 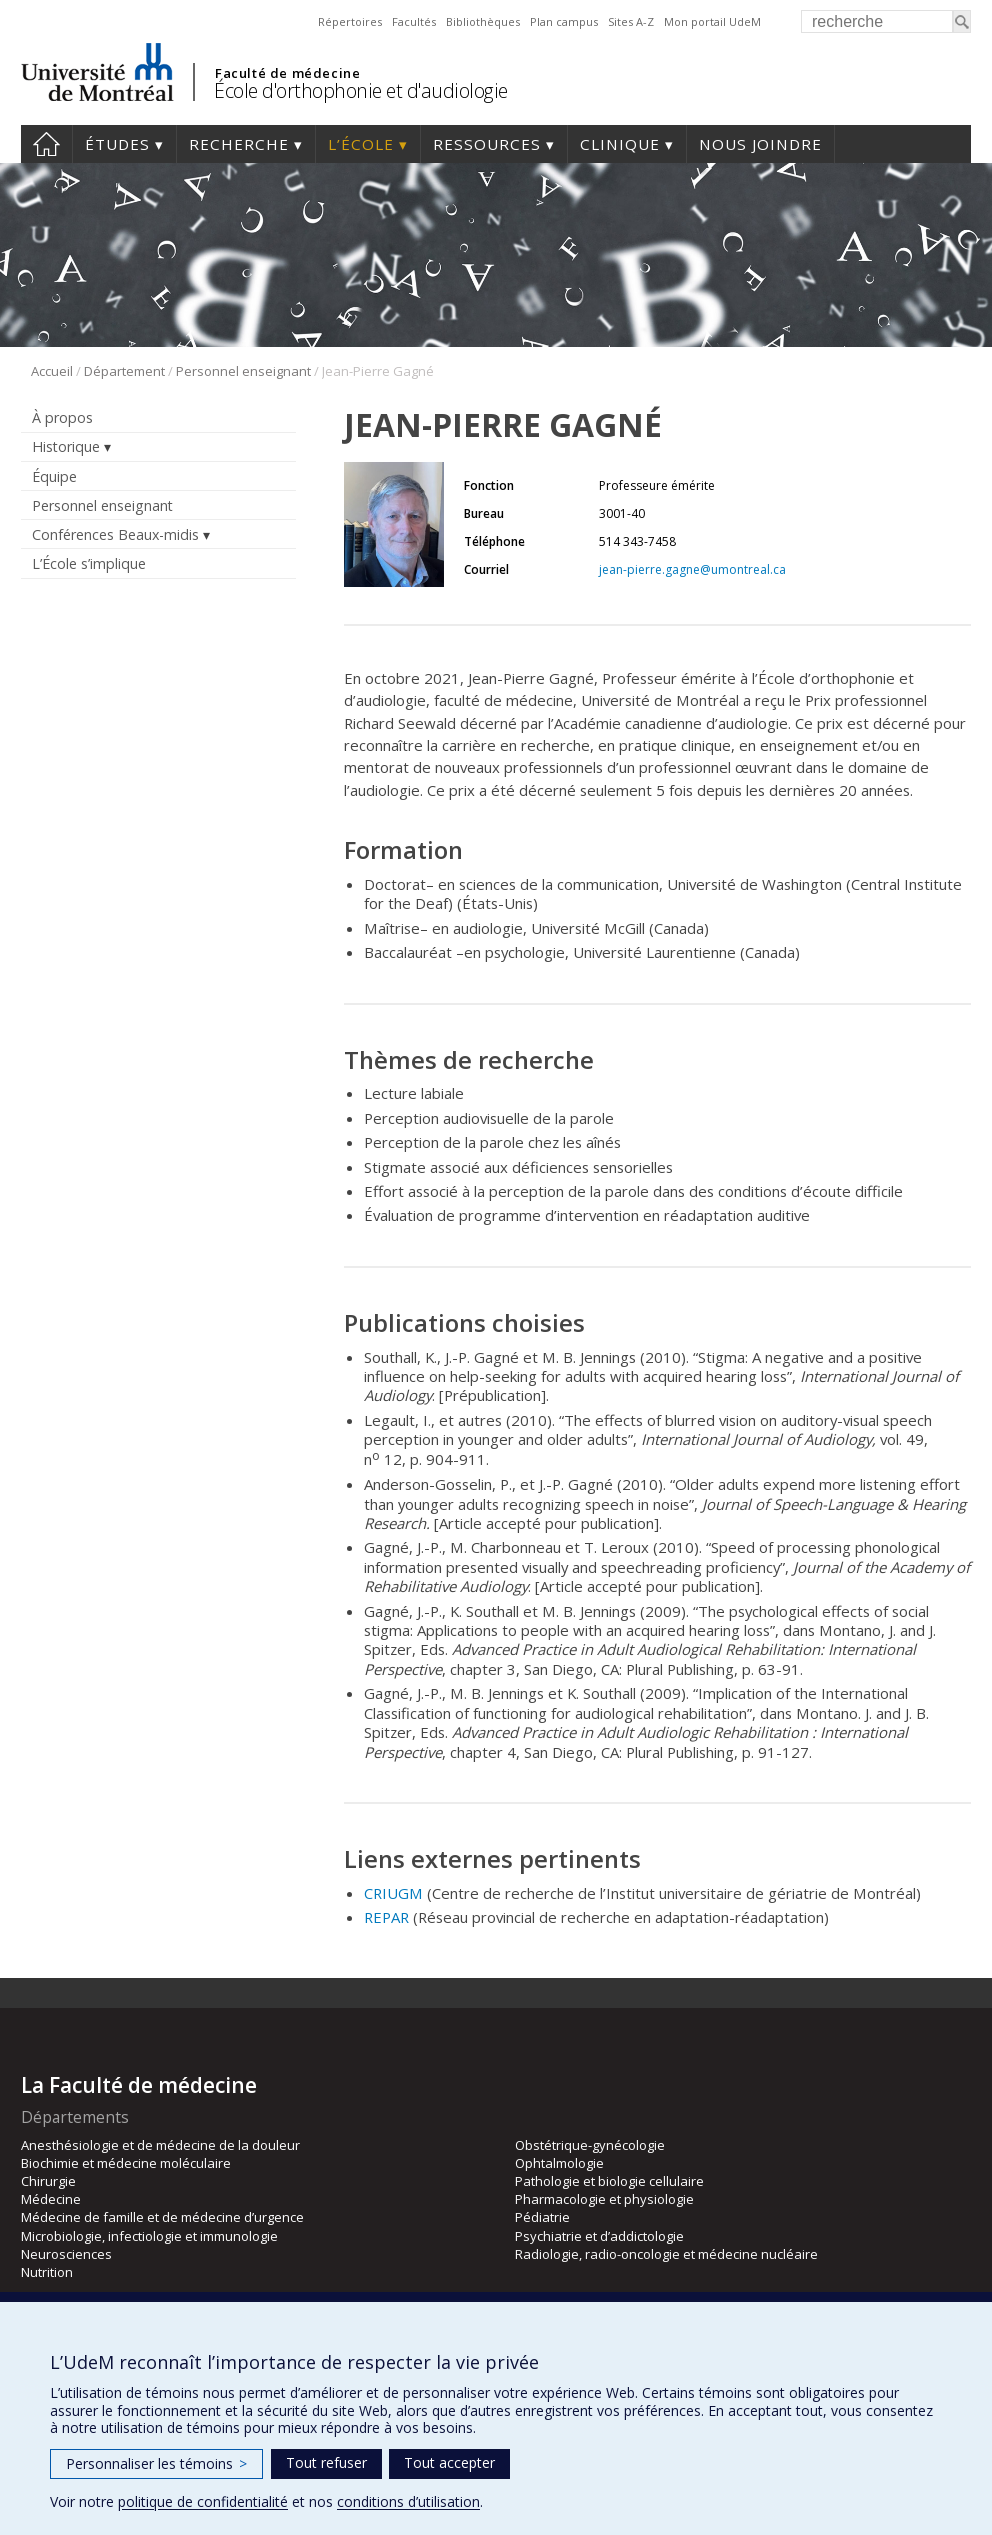 I want to click on Psychiatrie et d’addictologie, so click(x=599, y=2236).